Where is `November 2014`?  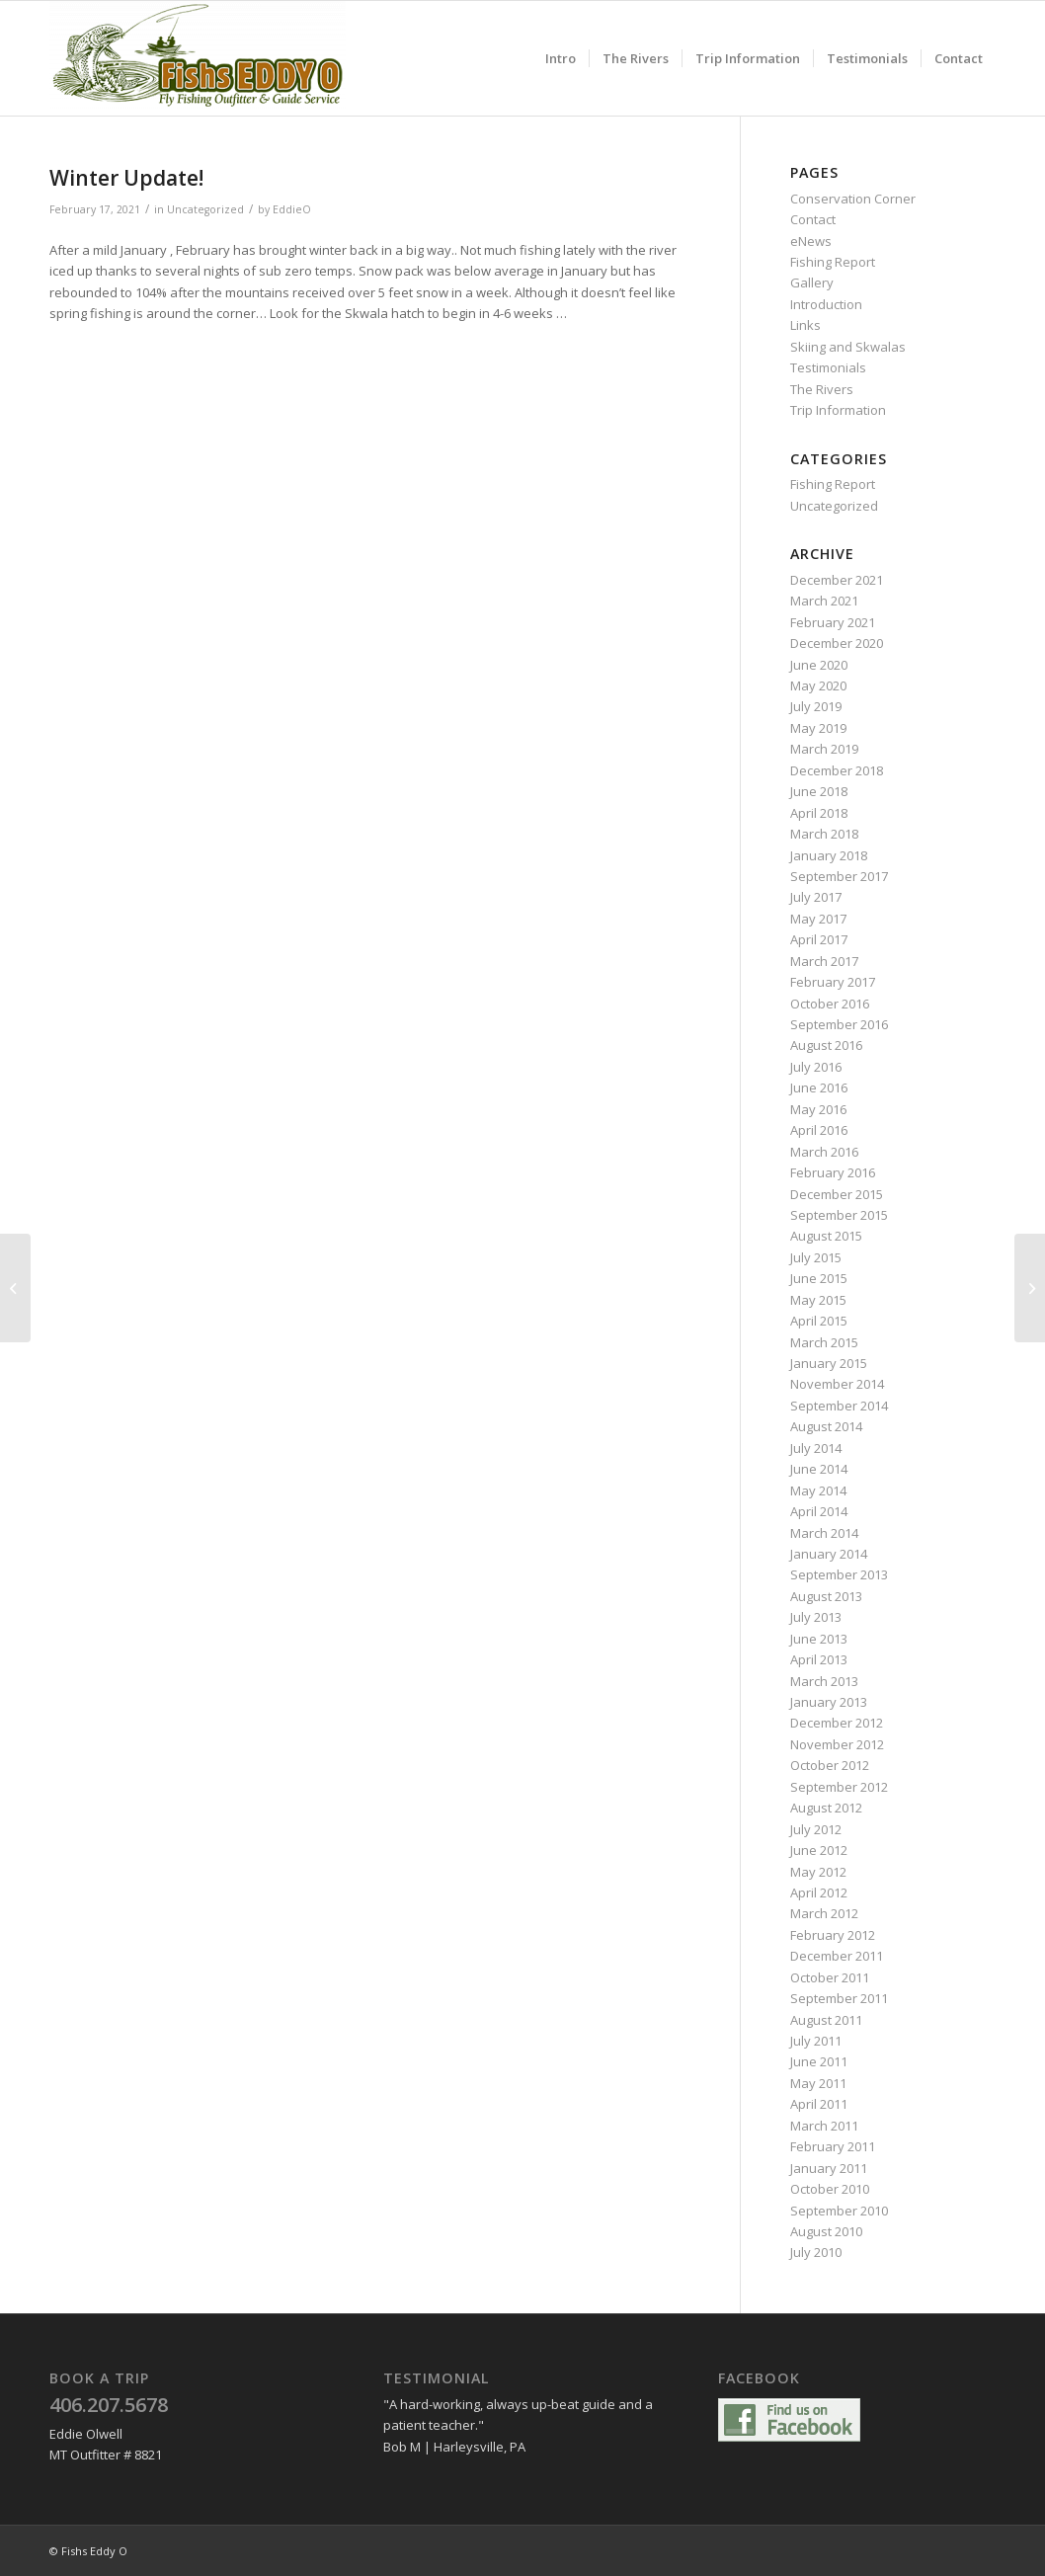
November 2014 is located at coordinates (837, 1384).